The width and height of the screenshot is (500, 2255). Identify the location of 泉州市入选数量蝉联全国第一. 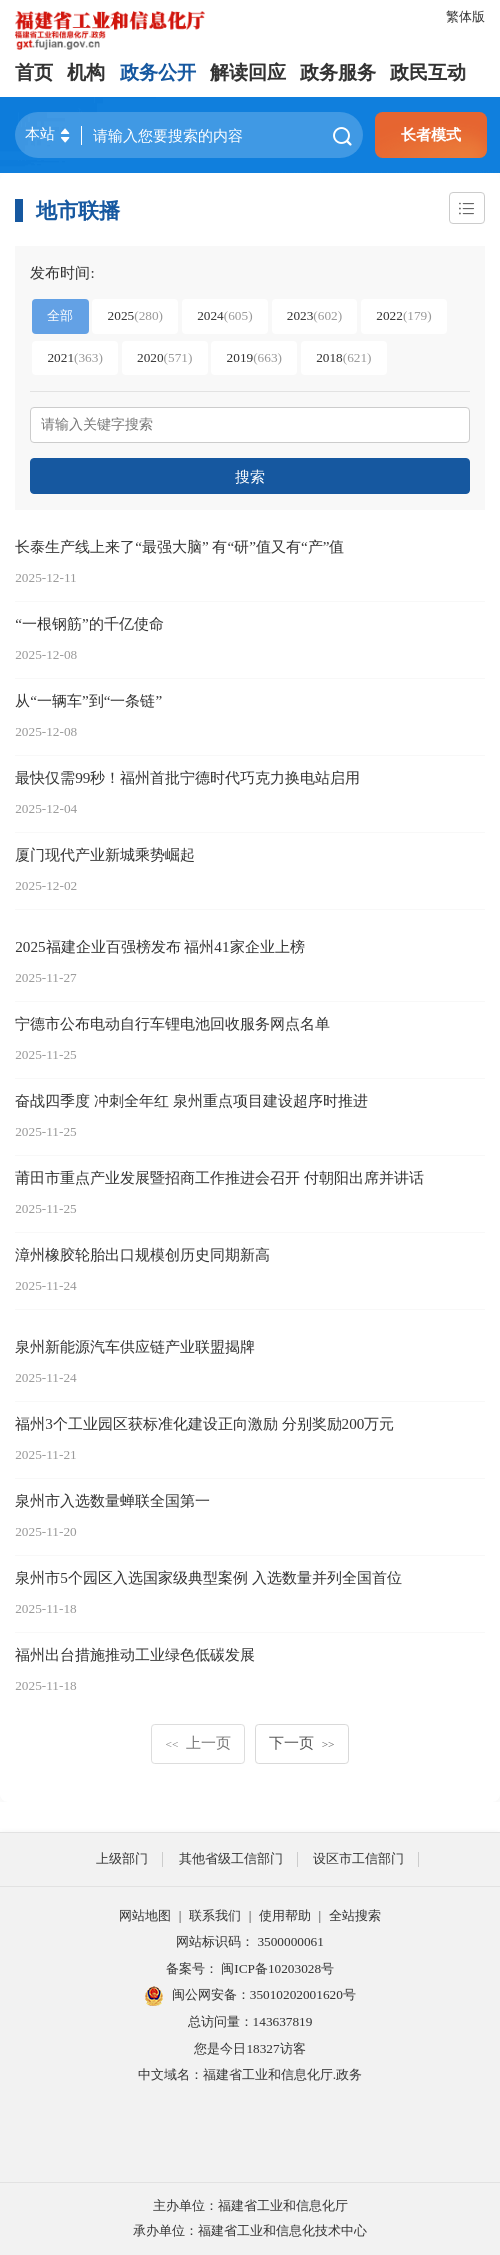
(112, 1500).